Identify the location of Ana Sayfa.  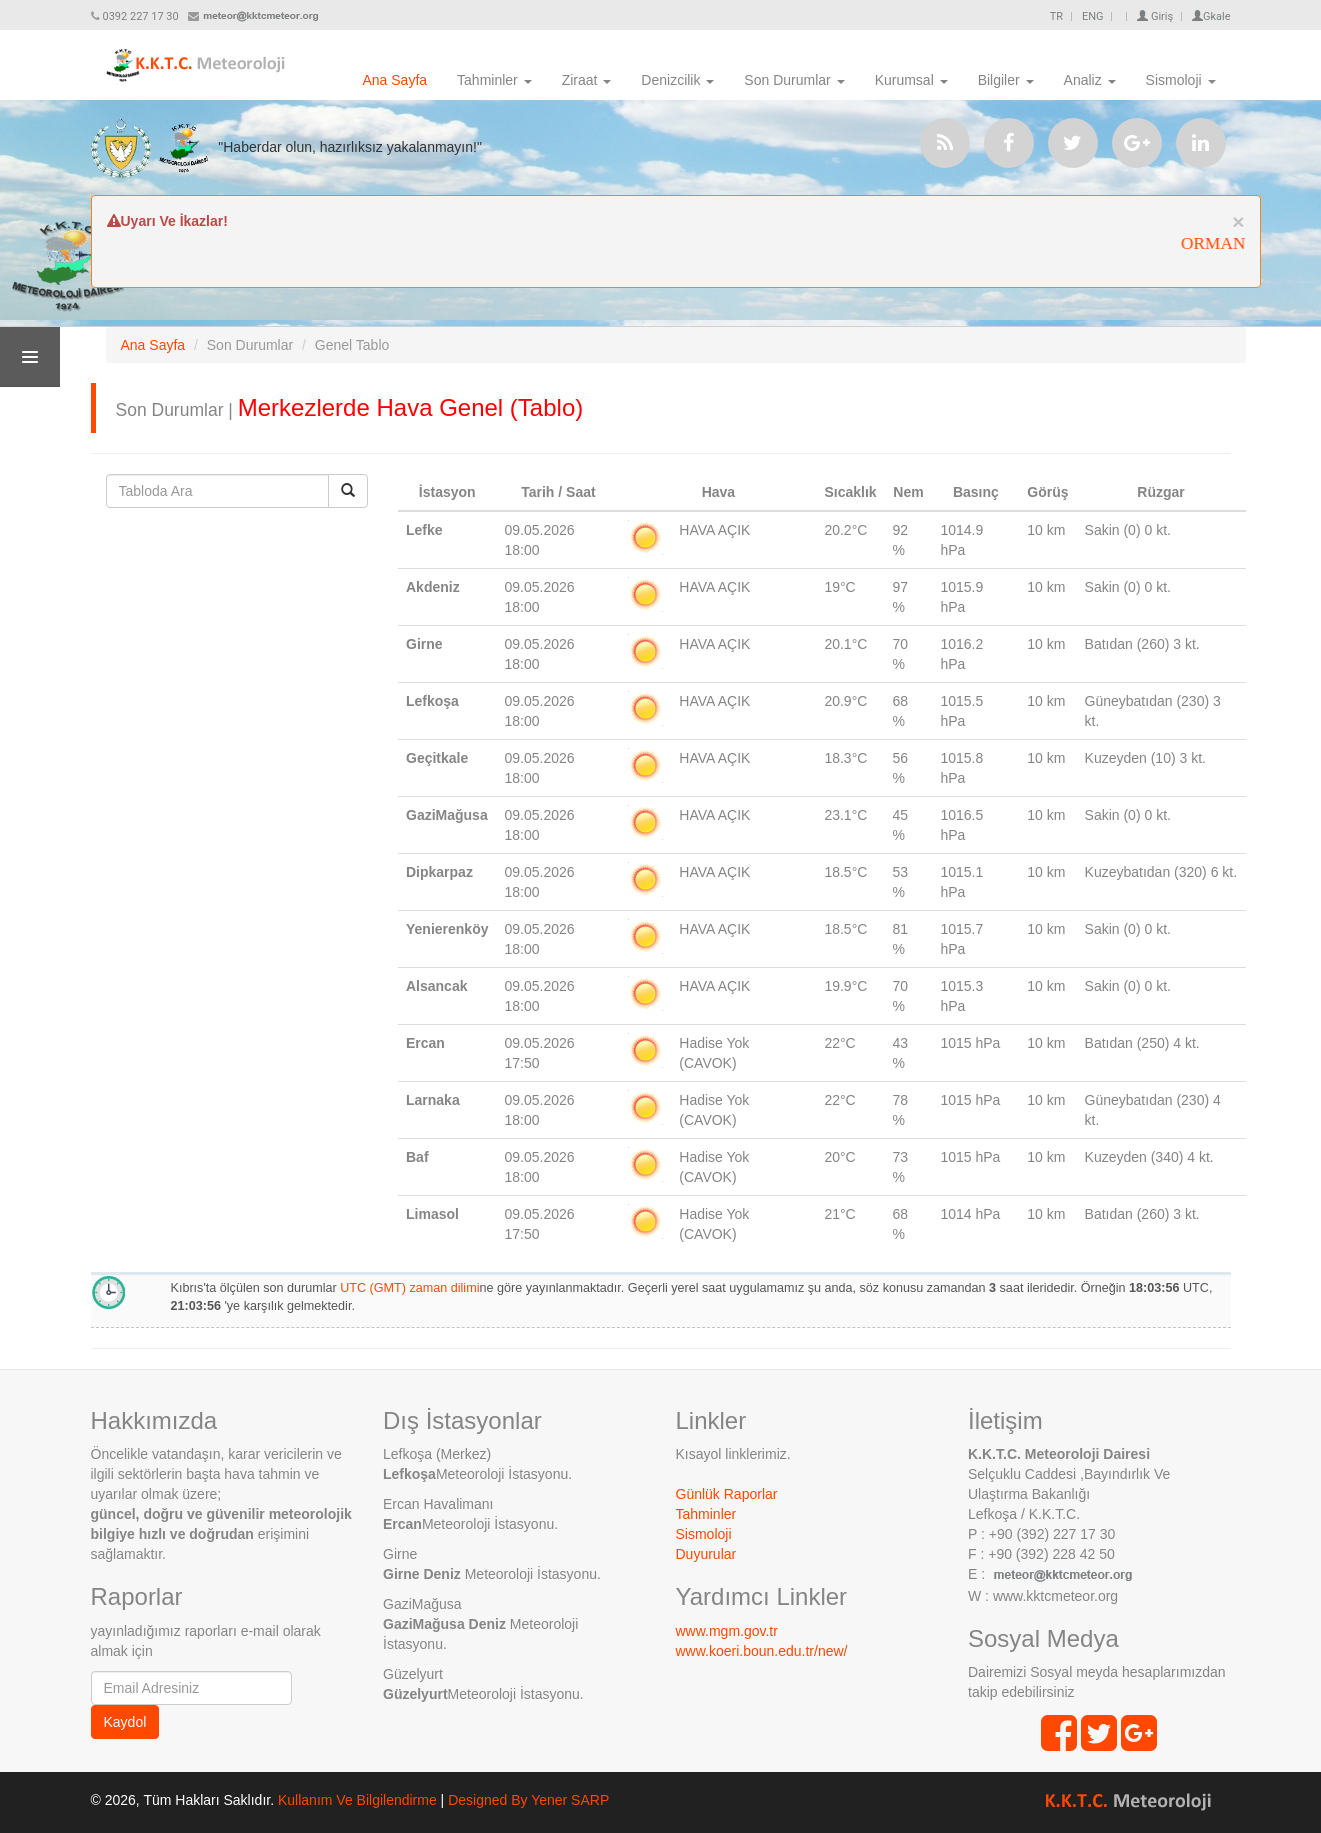
(394, 80).